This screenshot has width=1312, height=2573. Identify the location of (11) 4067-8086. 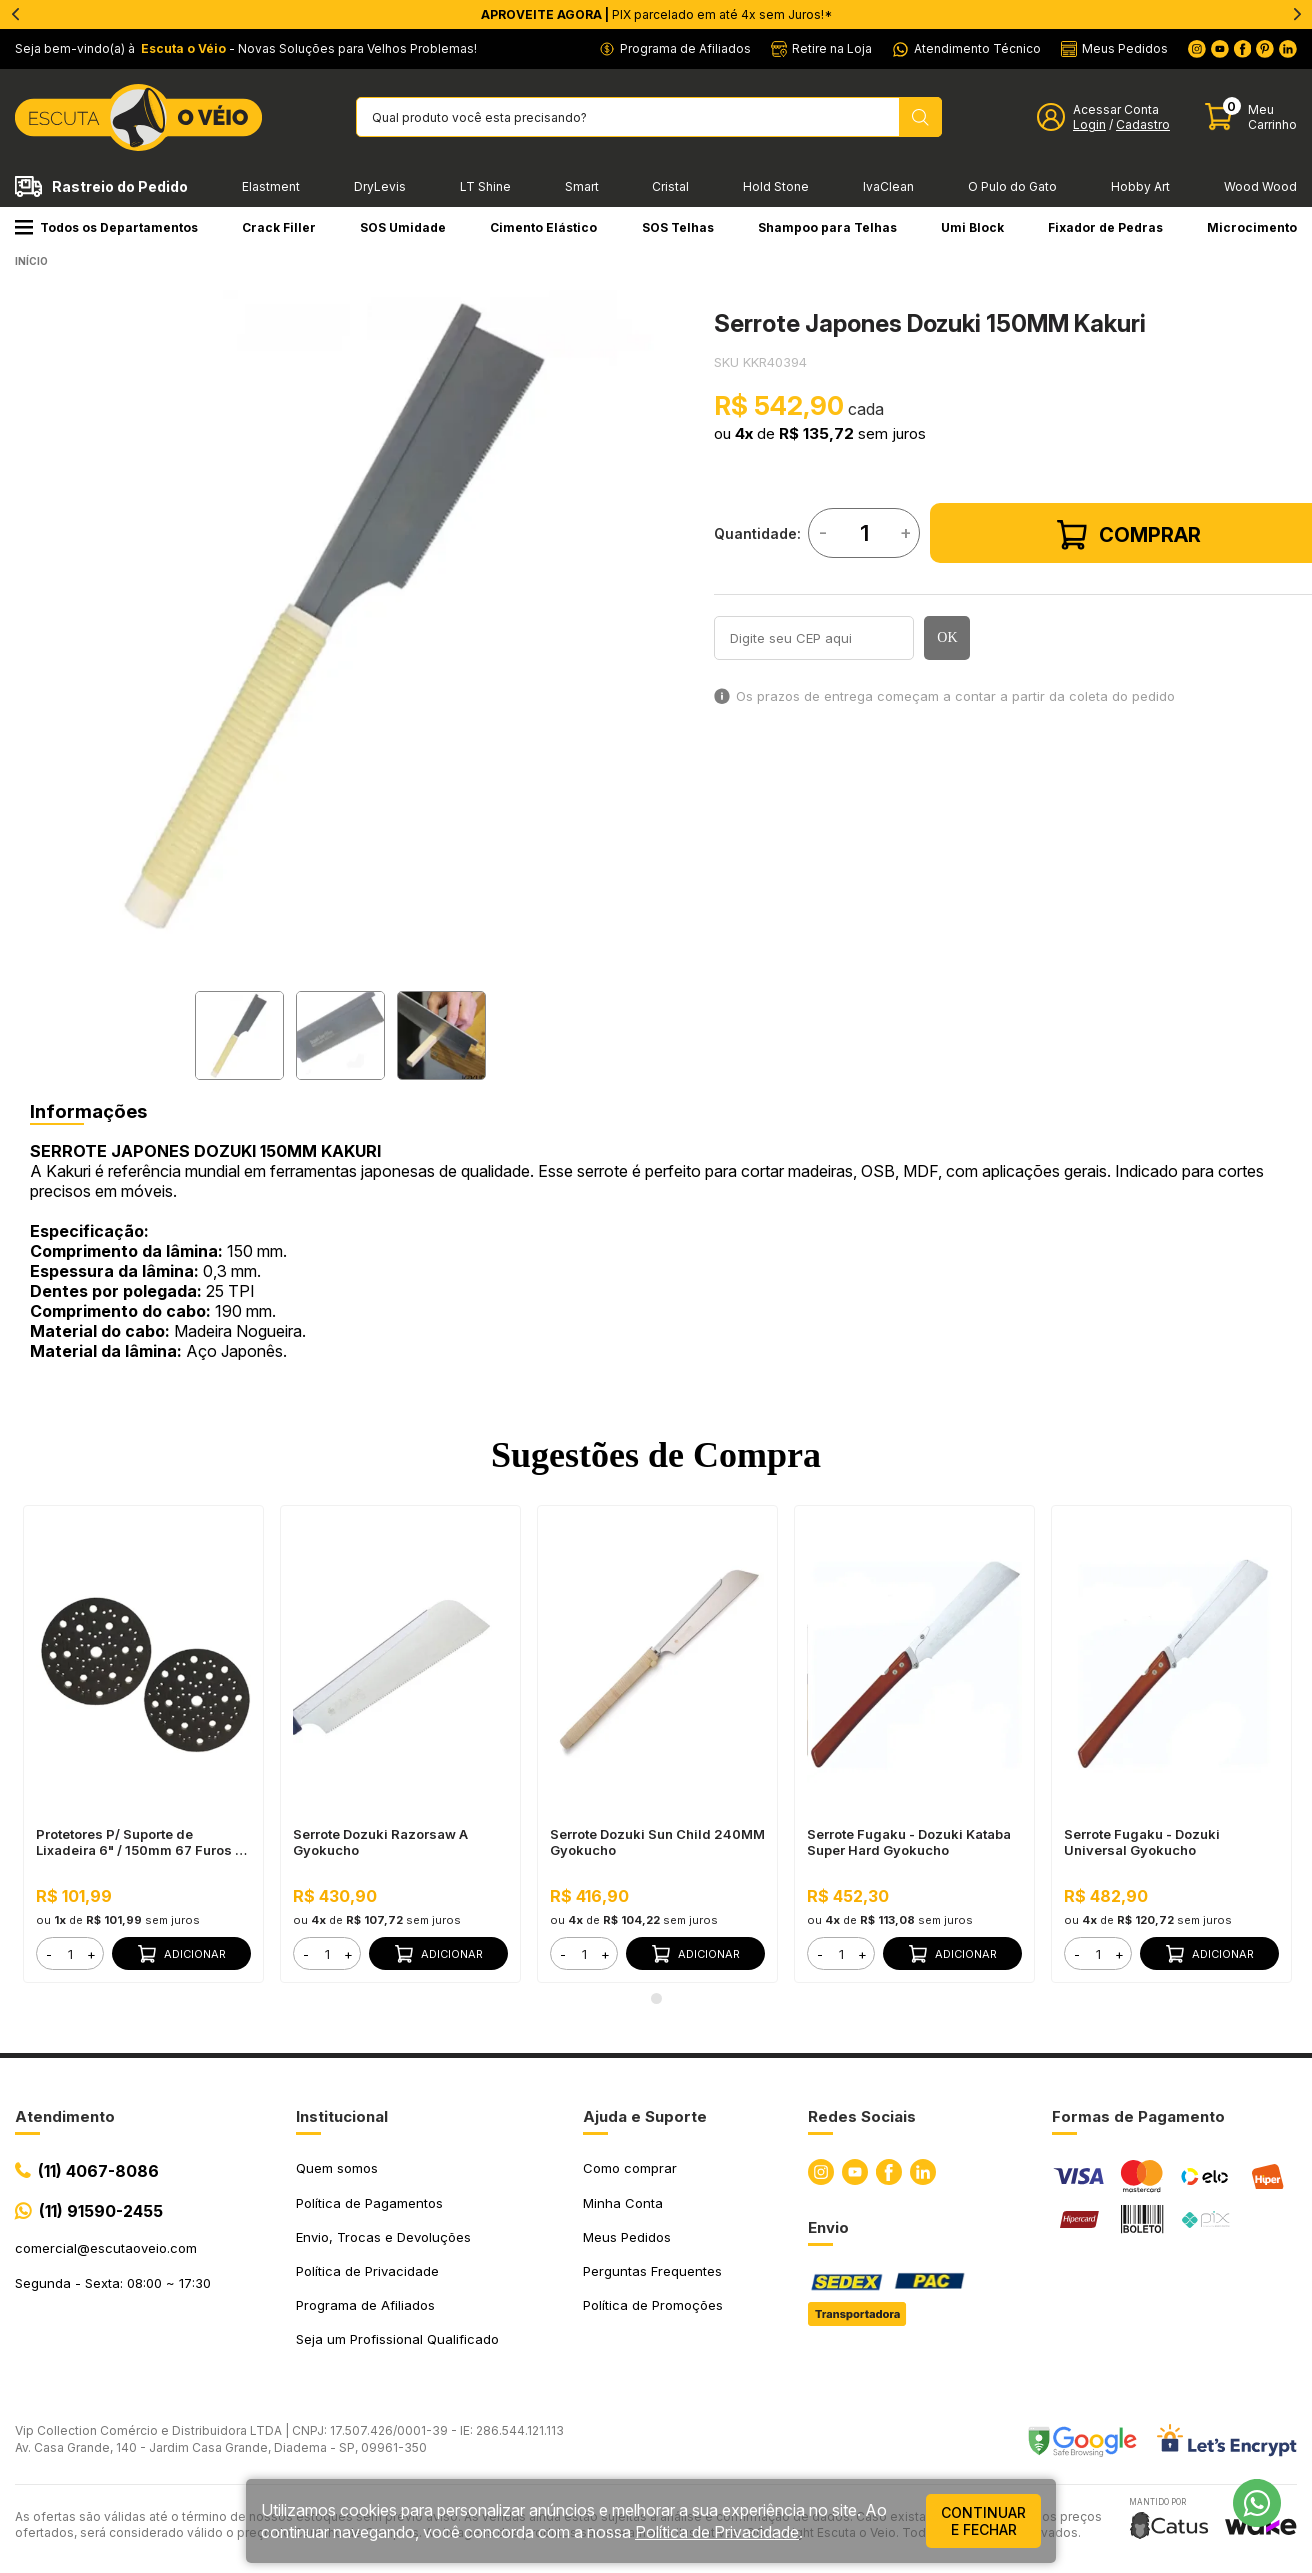
(98, 2171).